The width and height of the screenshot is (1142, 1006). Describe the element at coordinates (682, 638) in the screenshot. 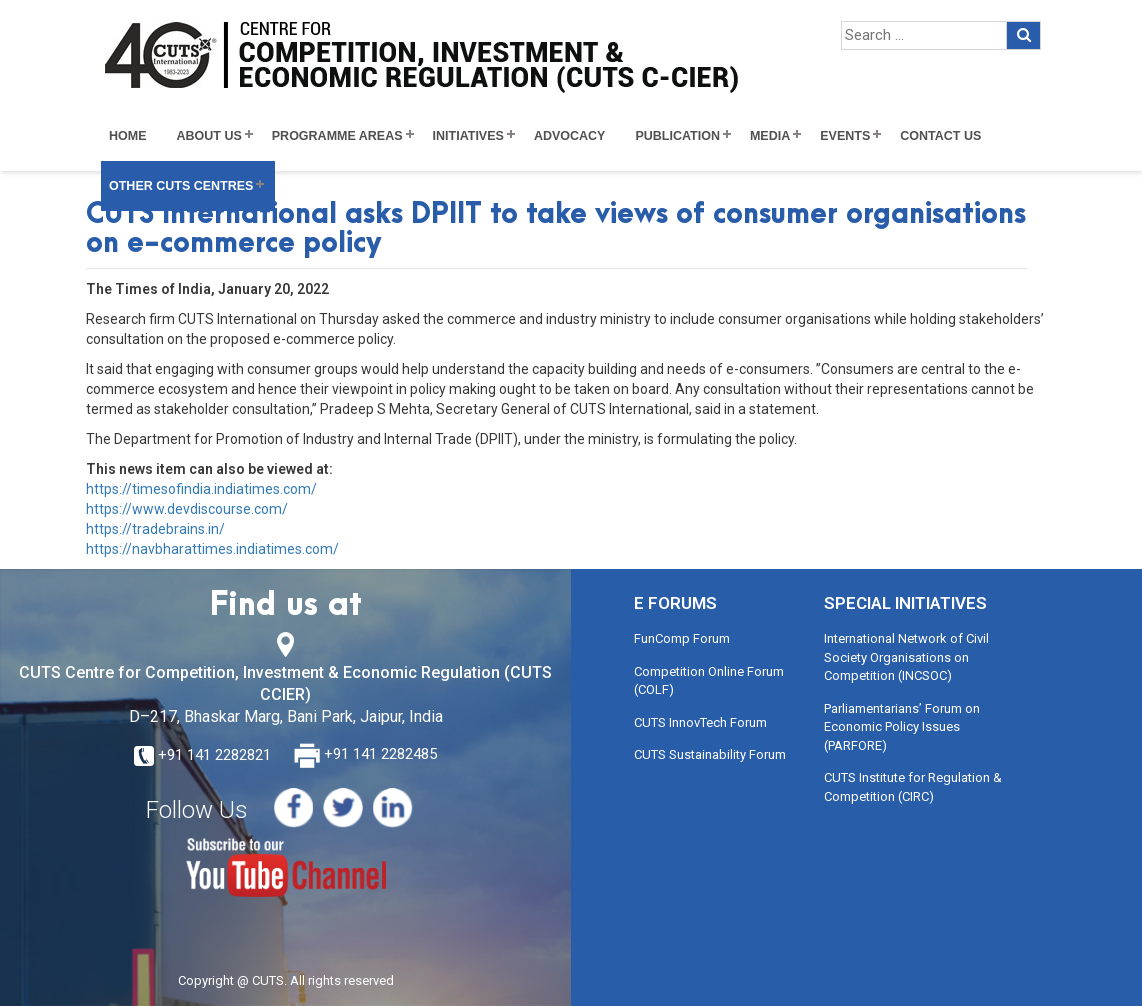

I see `FunComp Forum` at that location.